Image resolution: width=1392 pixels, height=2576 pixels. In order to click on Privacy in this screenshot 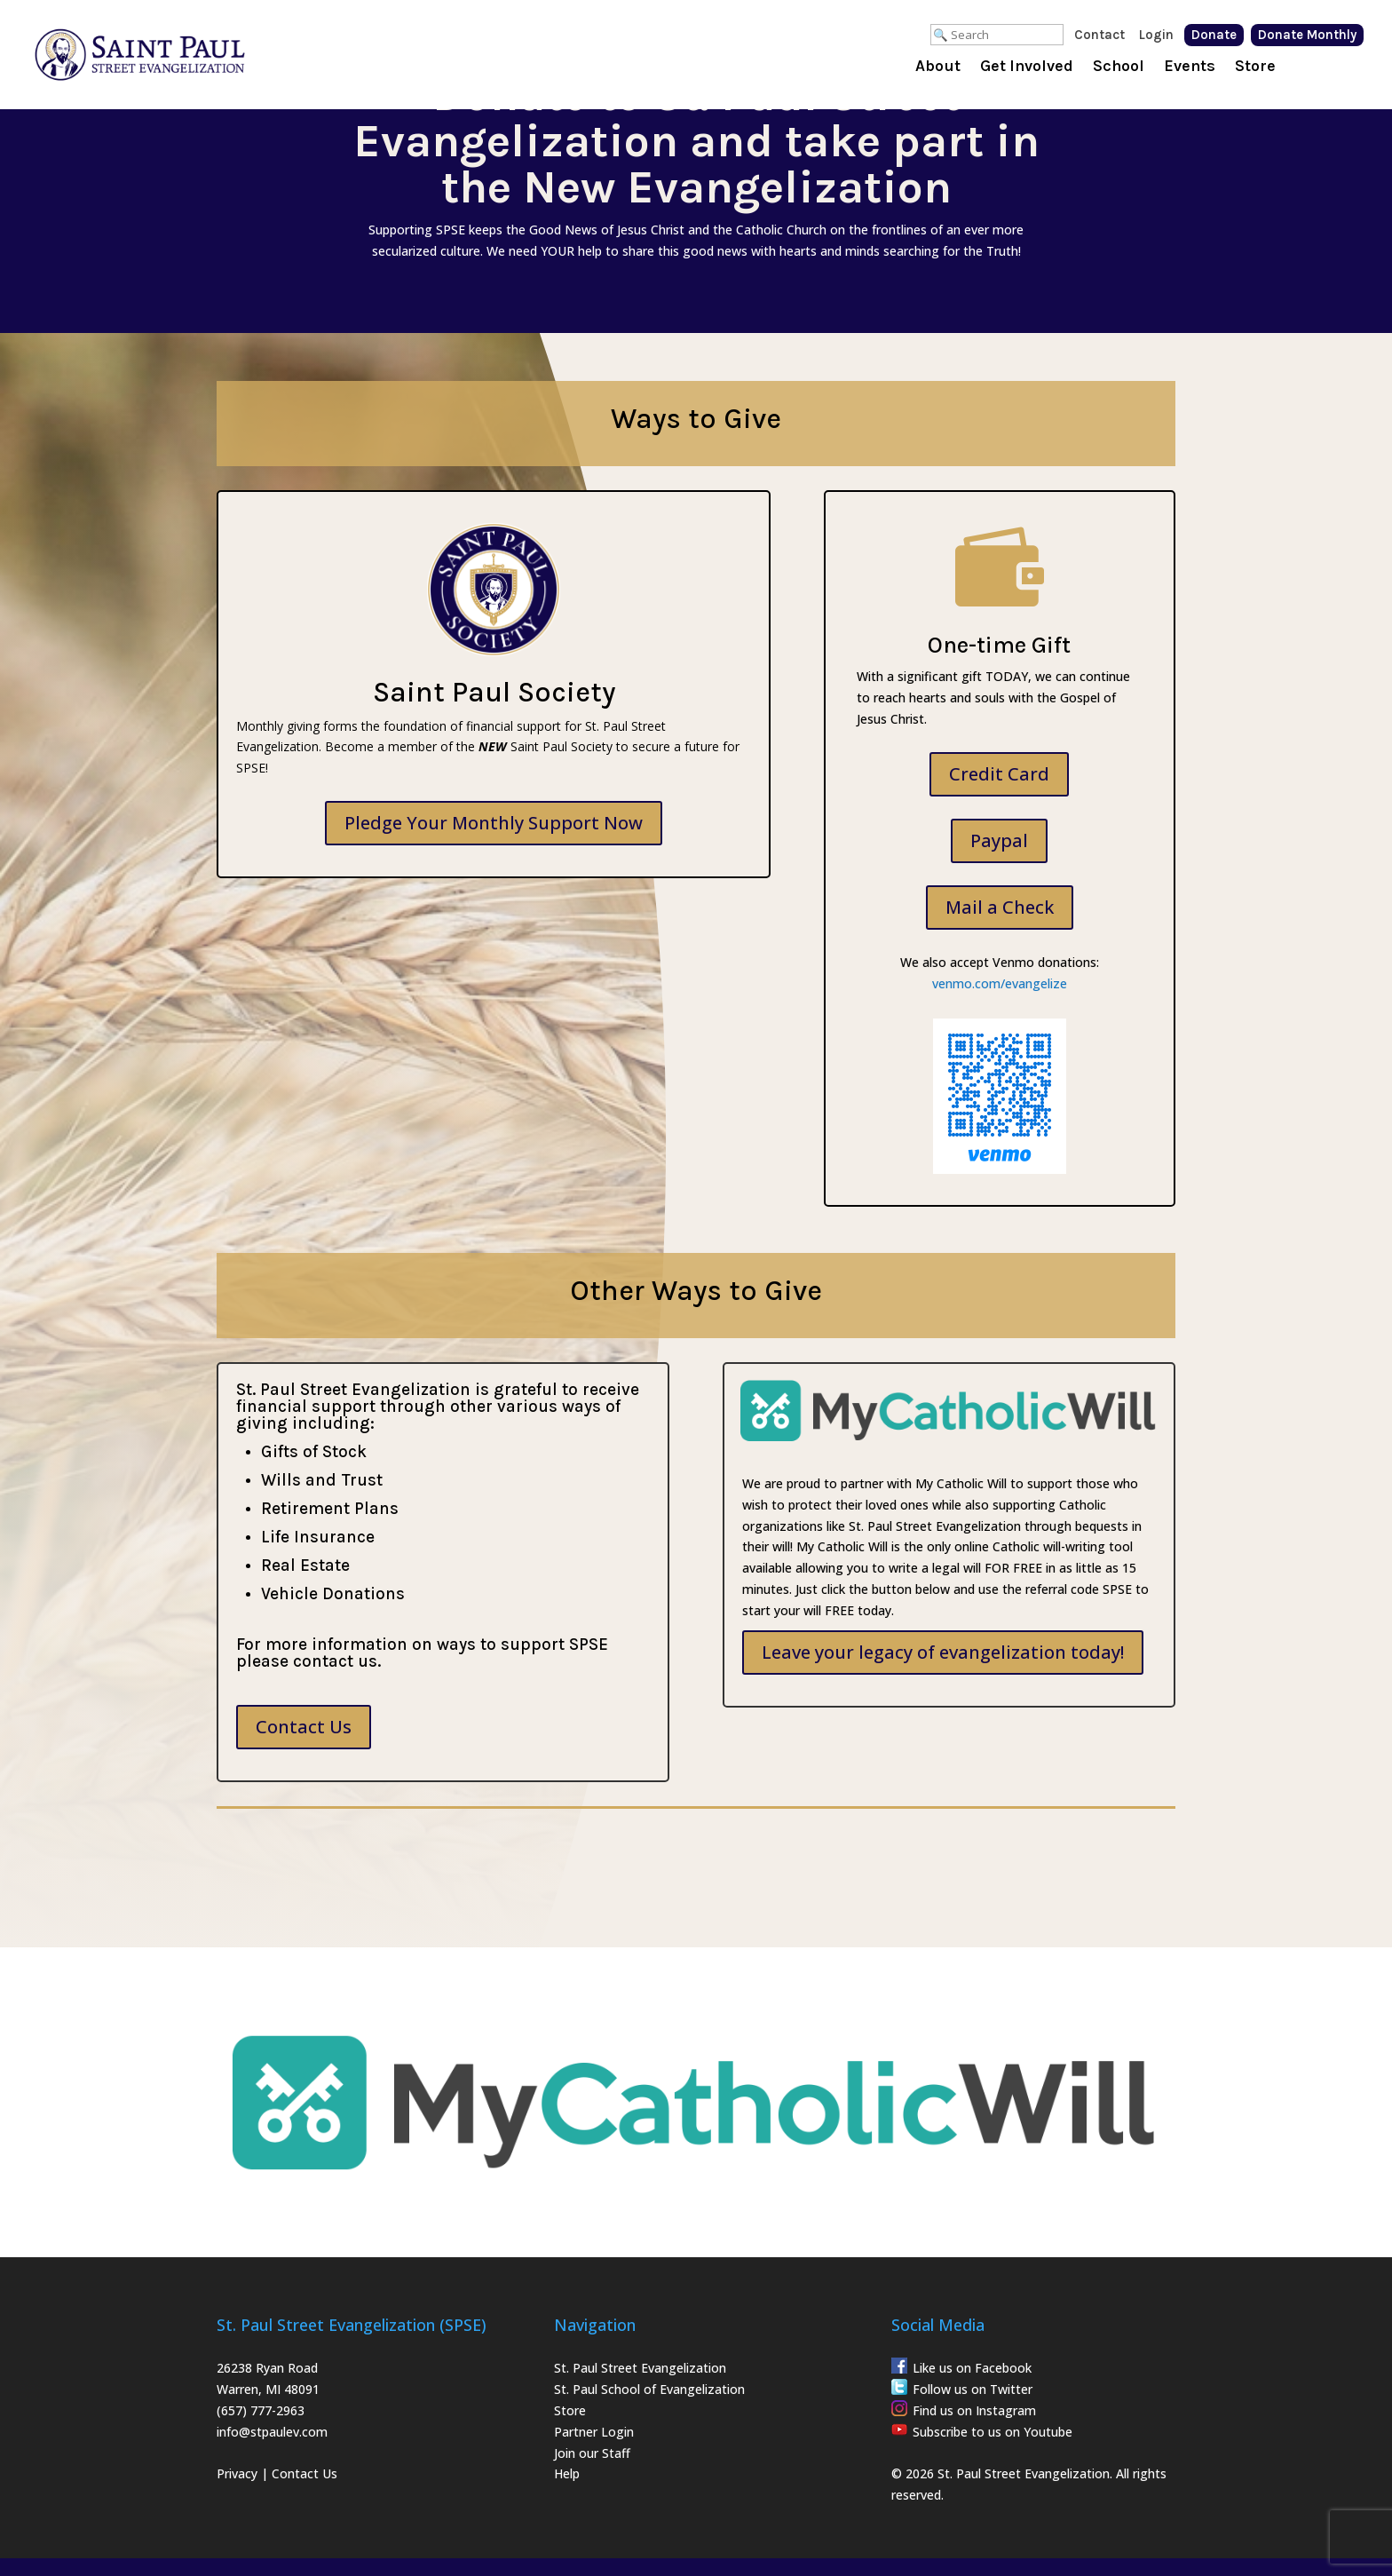, I will do `click(237, 2473)`.